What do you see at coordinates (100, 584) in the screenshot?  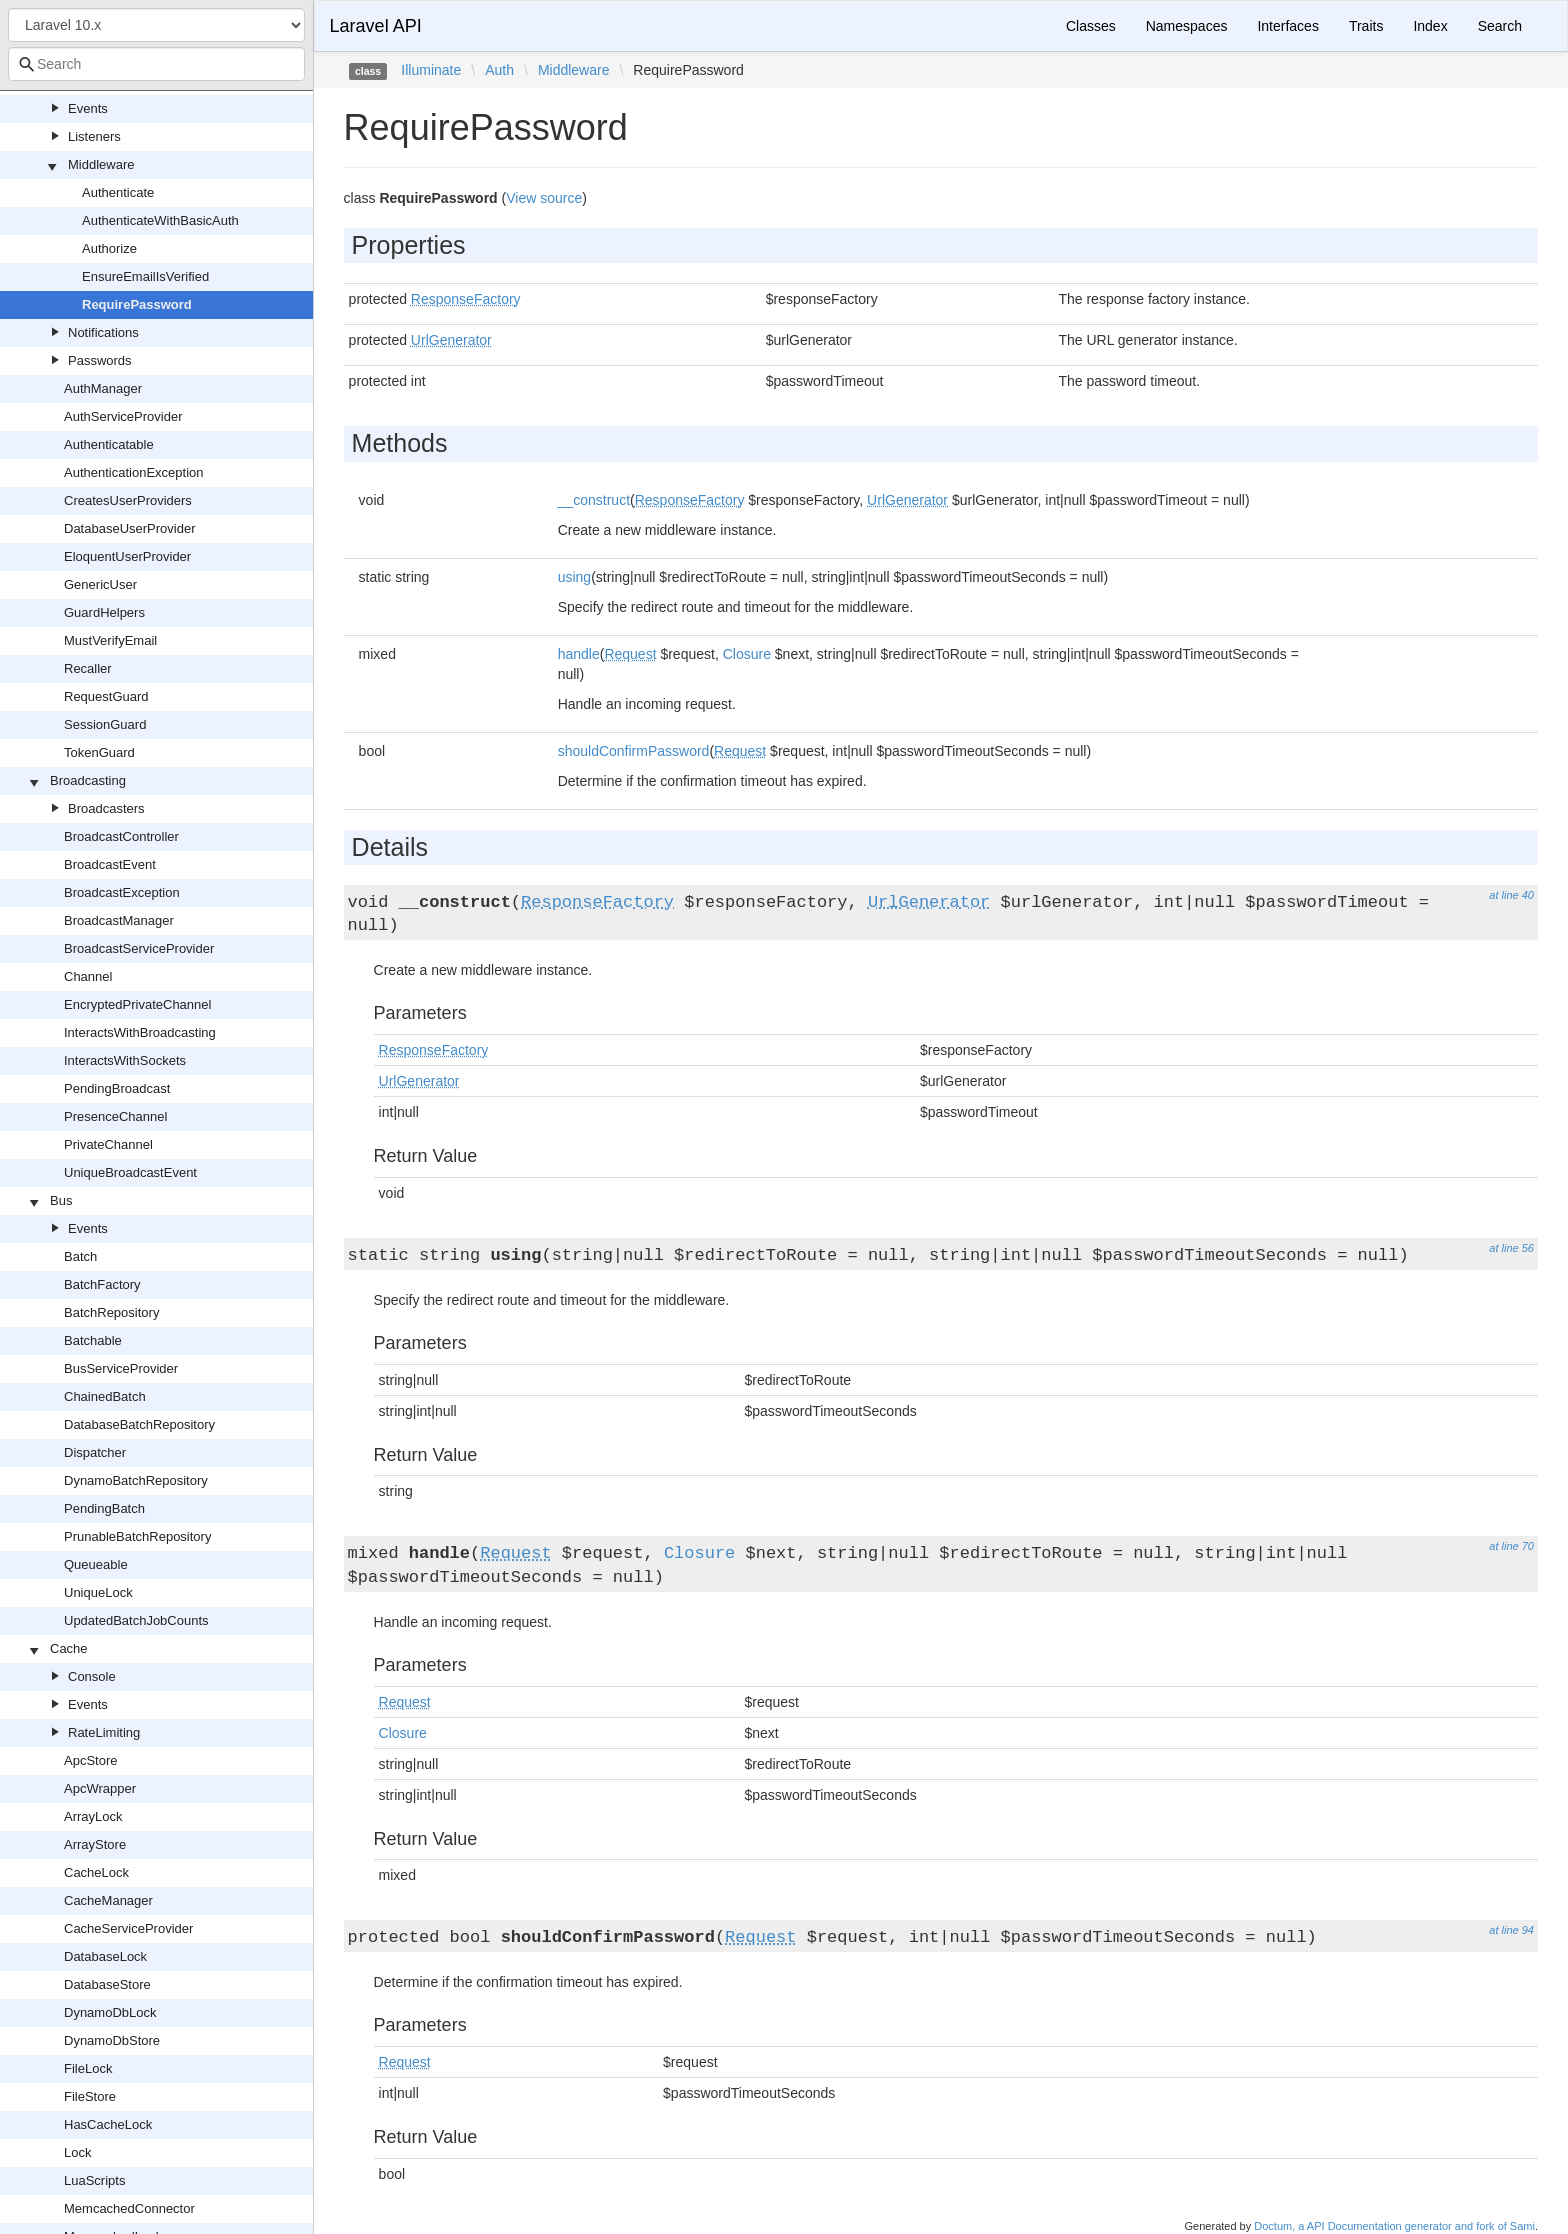 I see `GenericUser` at bounding box center [100, 584].